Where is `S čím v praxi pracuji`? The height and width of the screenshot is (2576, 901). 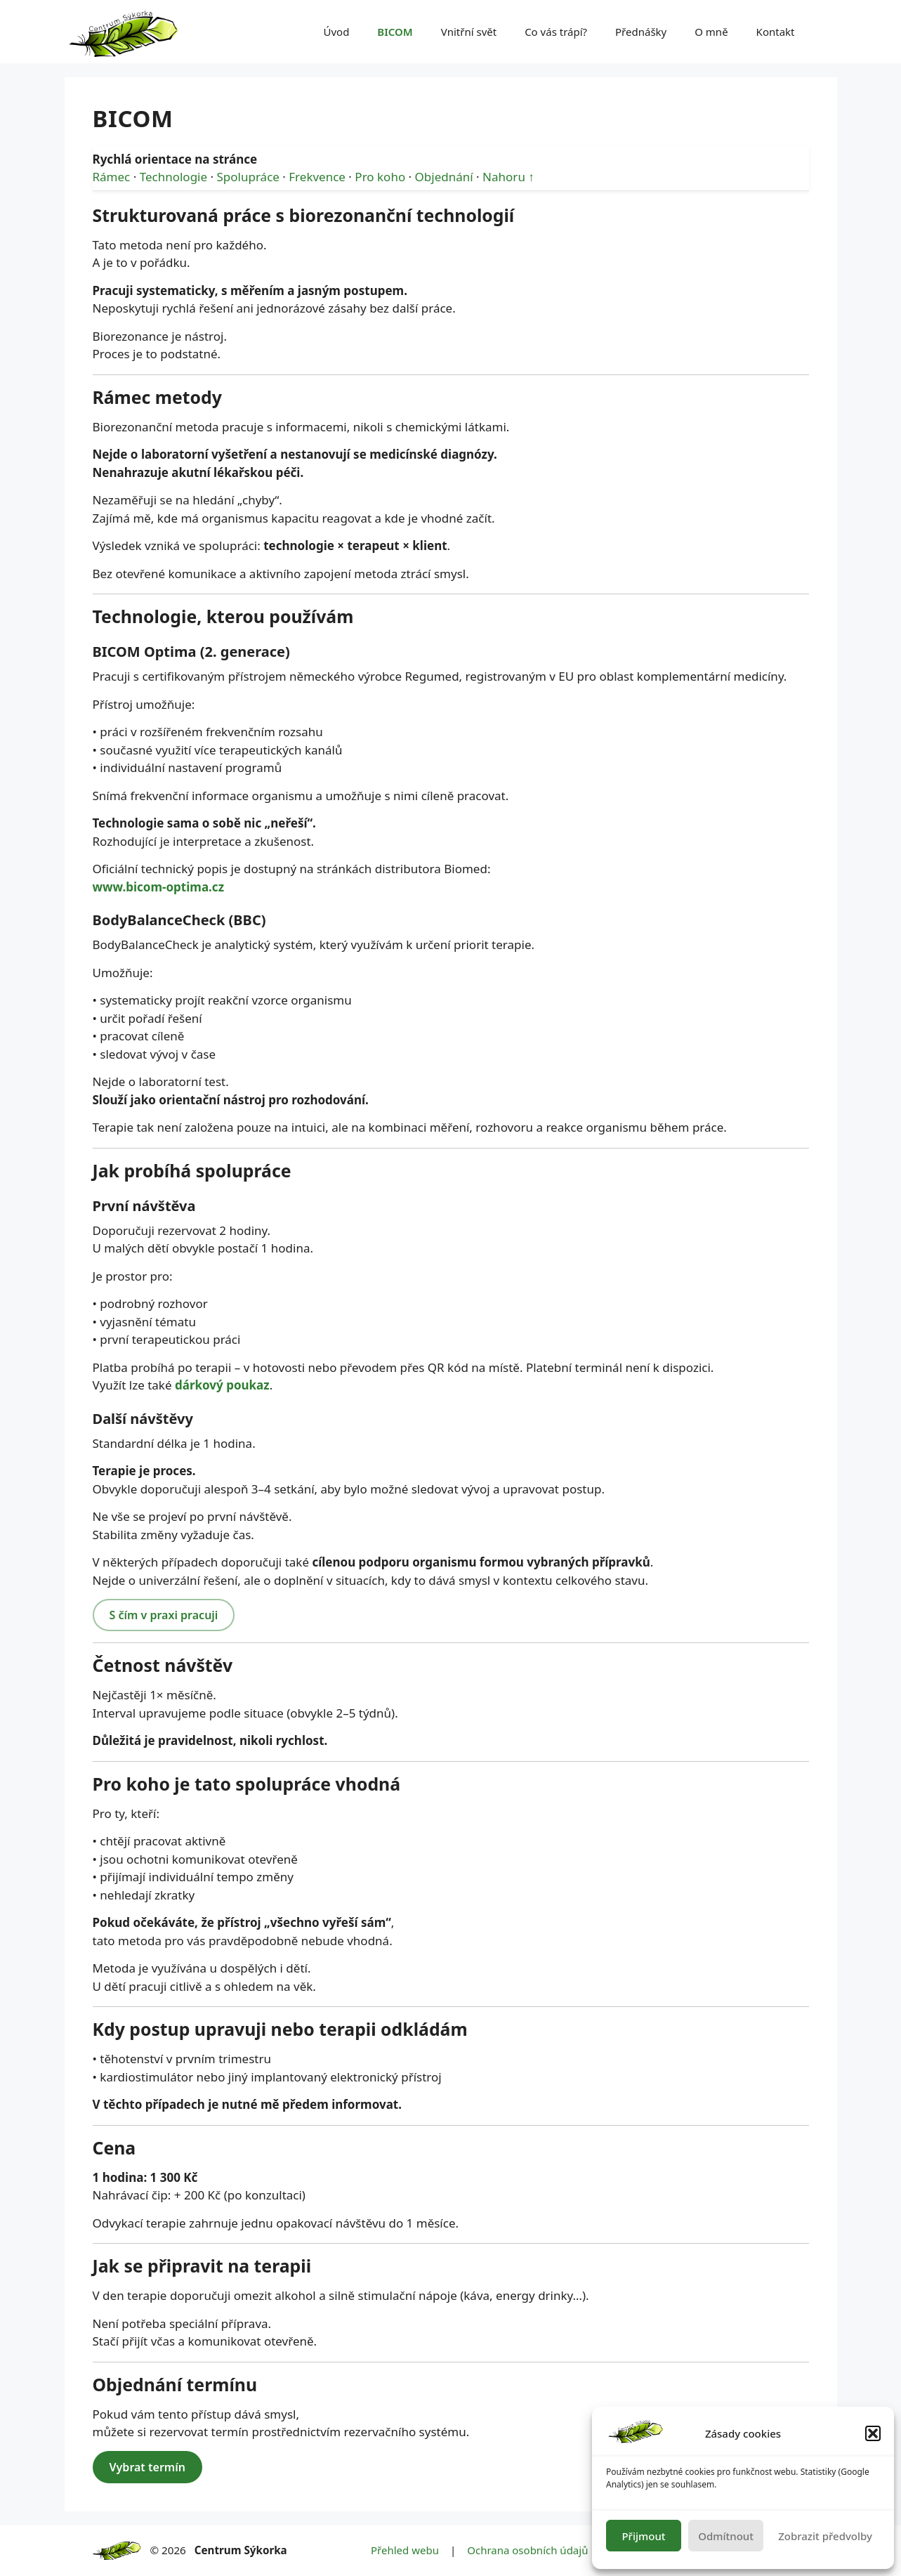 S čím v praxi pracuji is located at coordinates (164, 1615).